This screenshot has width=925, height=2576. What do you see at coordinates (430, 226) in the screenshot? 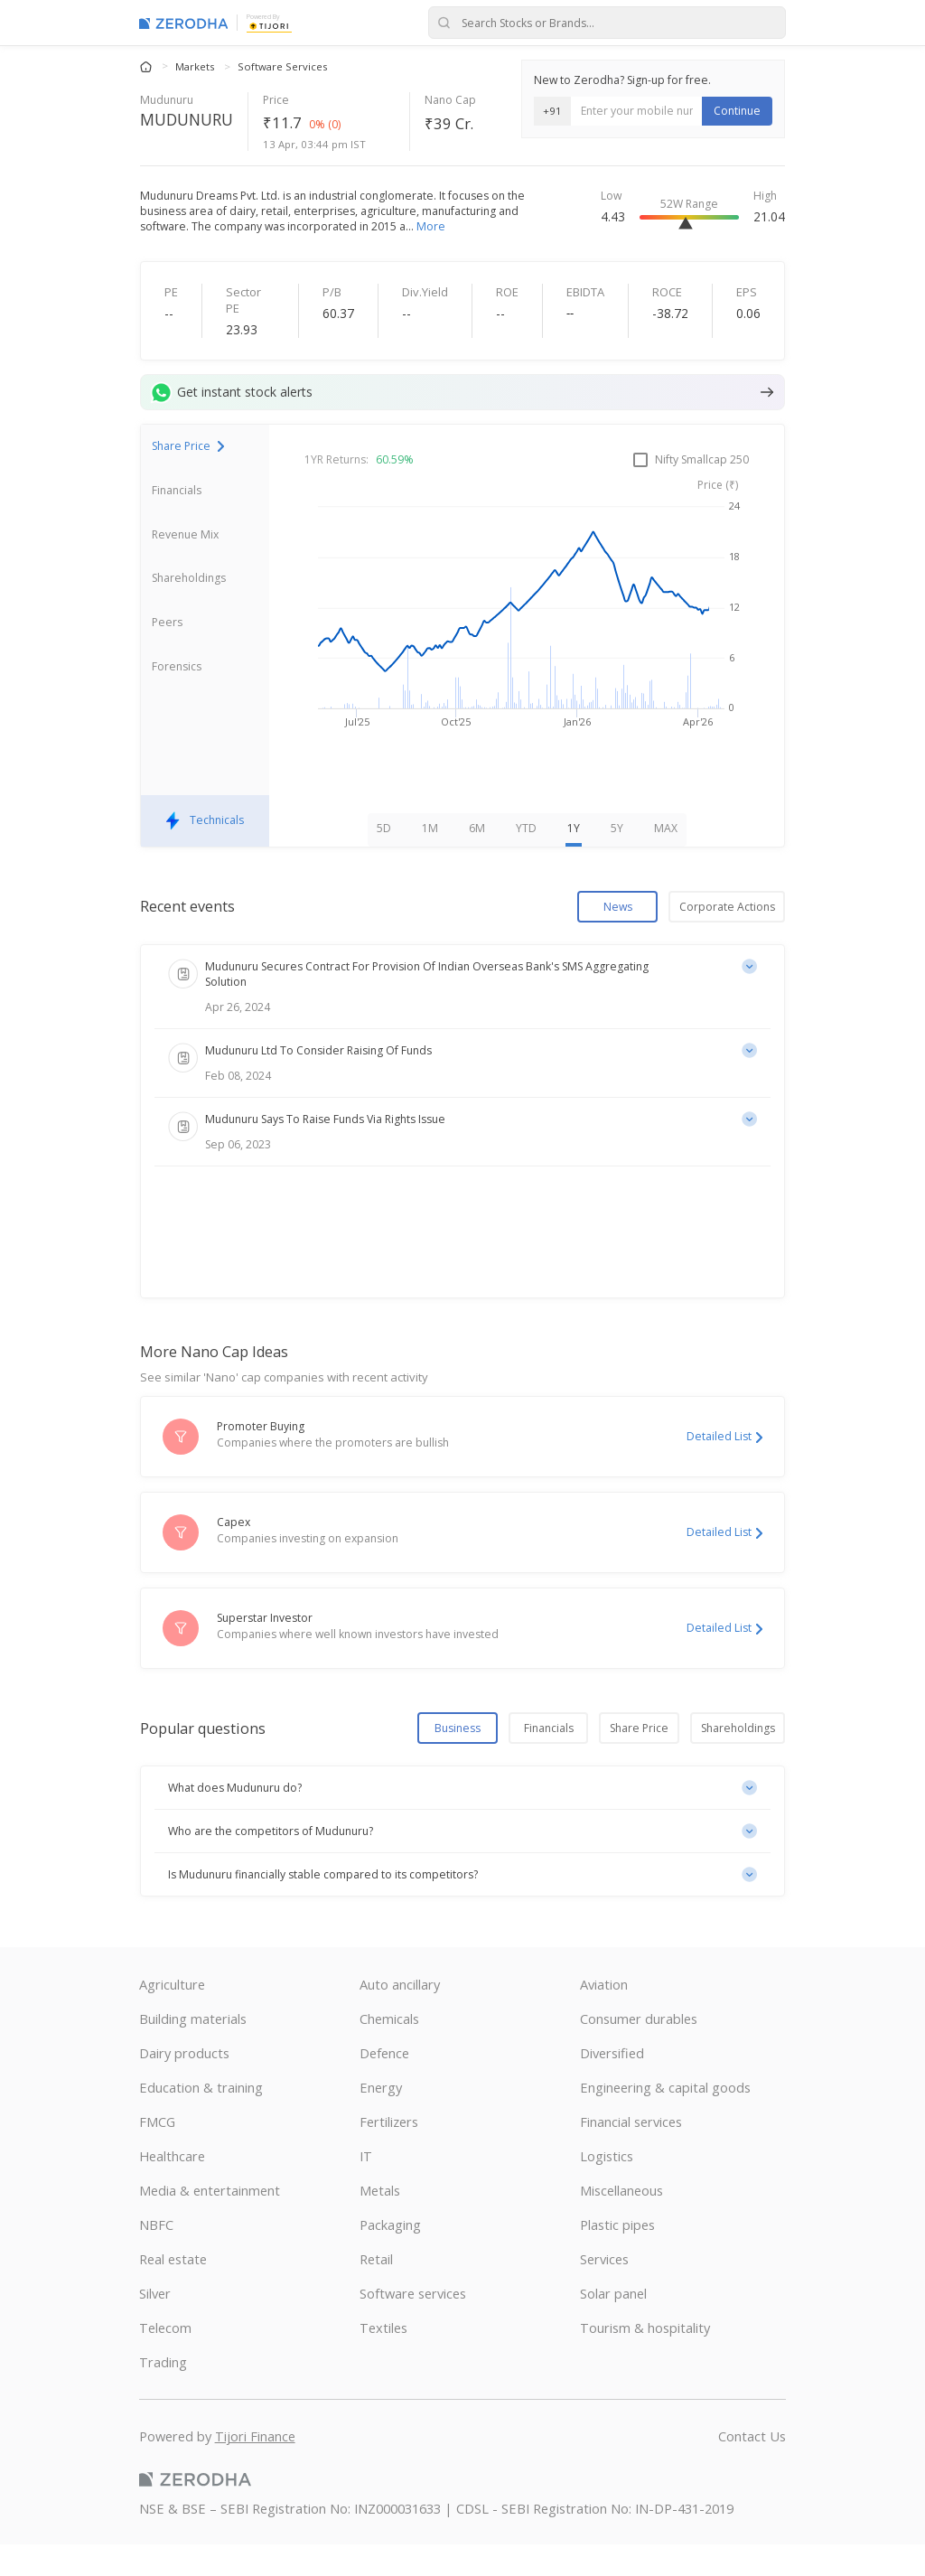
I see `More` at bounding box center [430, 226].